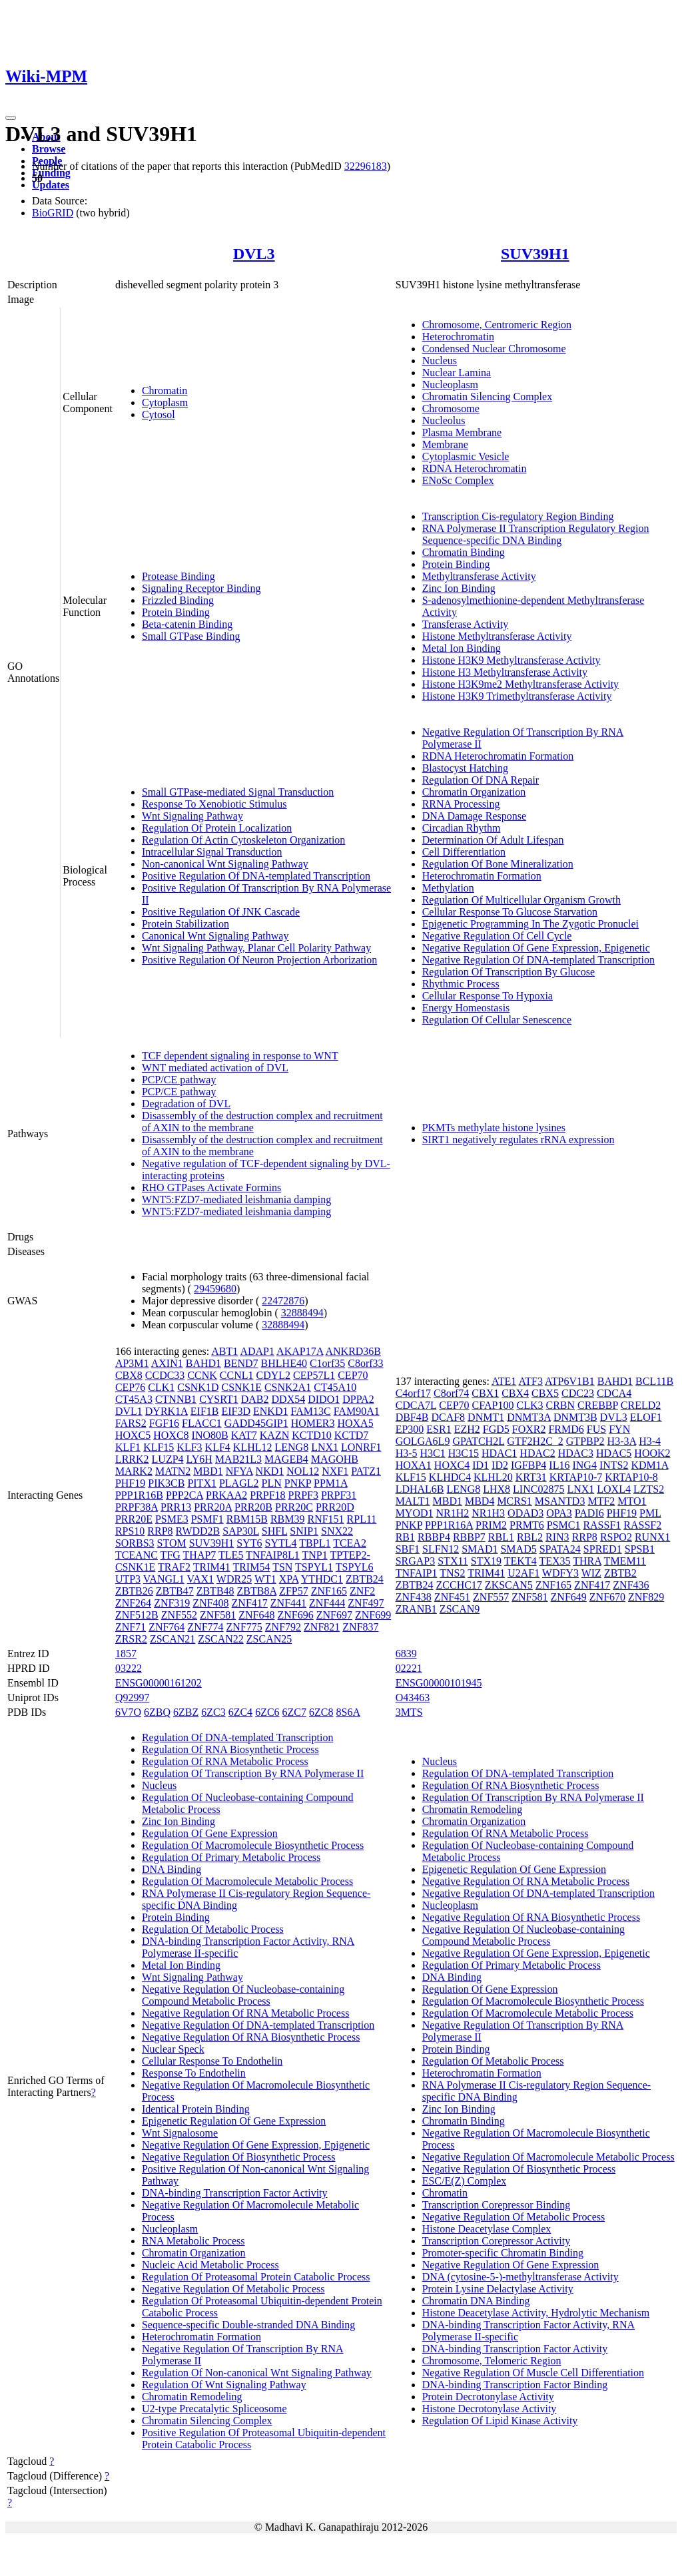 This screenshot has height=2576, width=682. What do you see at coordinates (458, 480) in the screenshot?
I see `ENoSc Complex` at bounding box center [458, 480].